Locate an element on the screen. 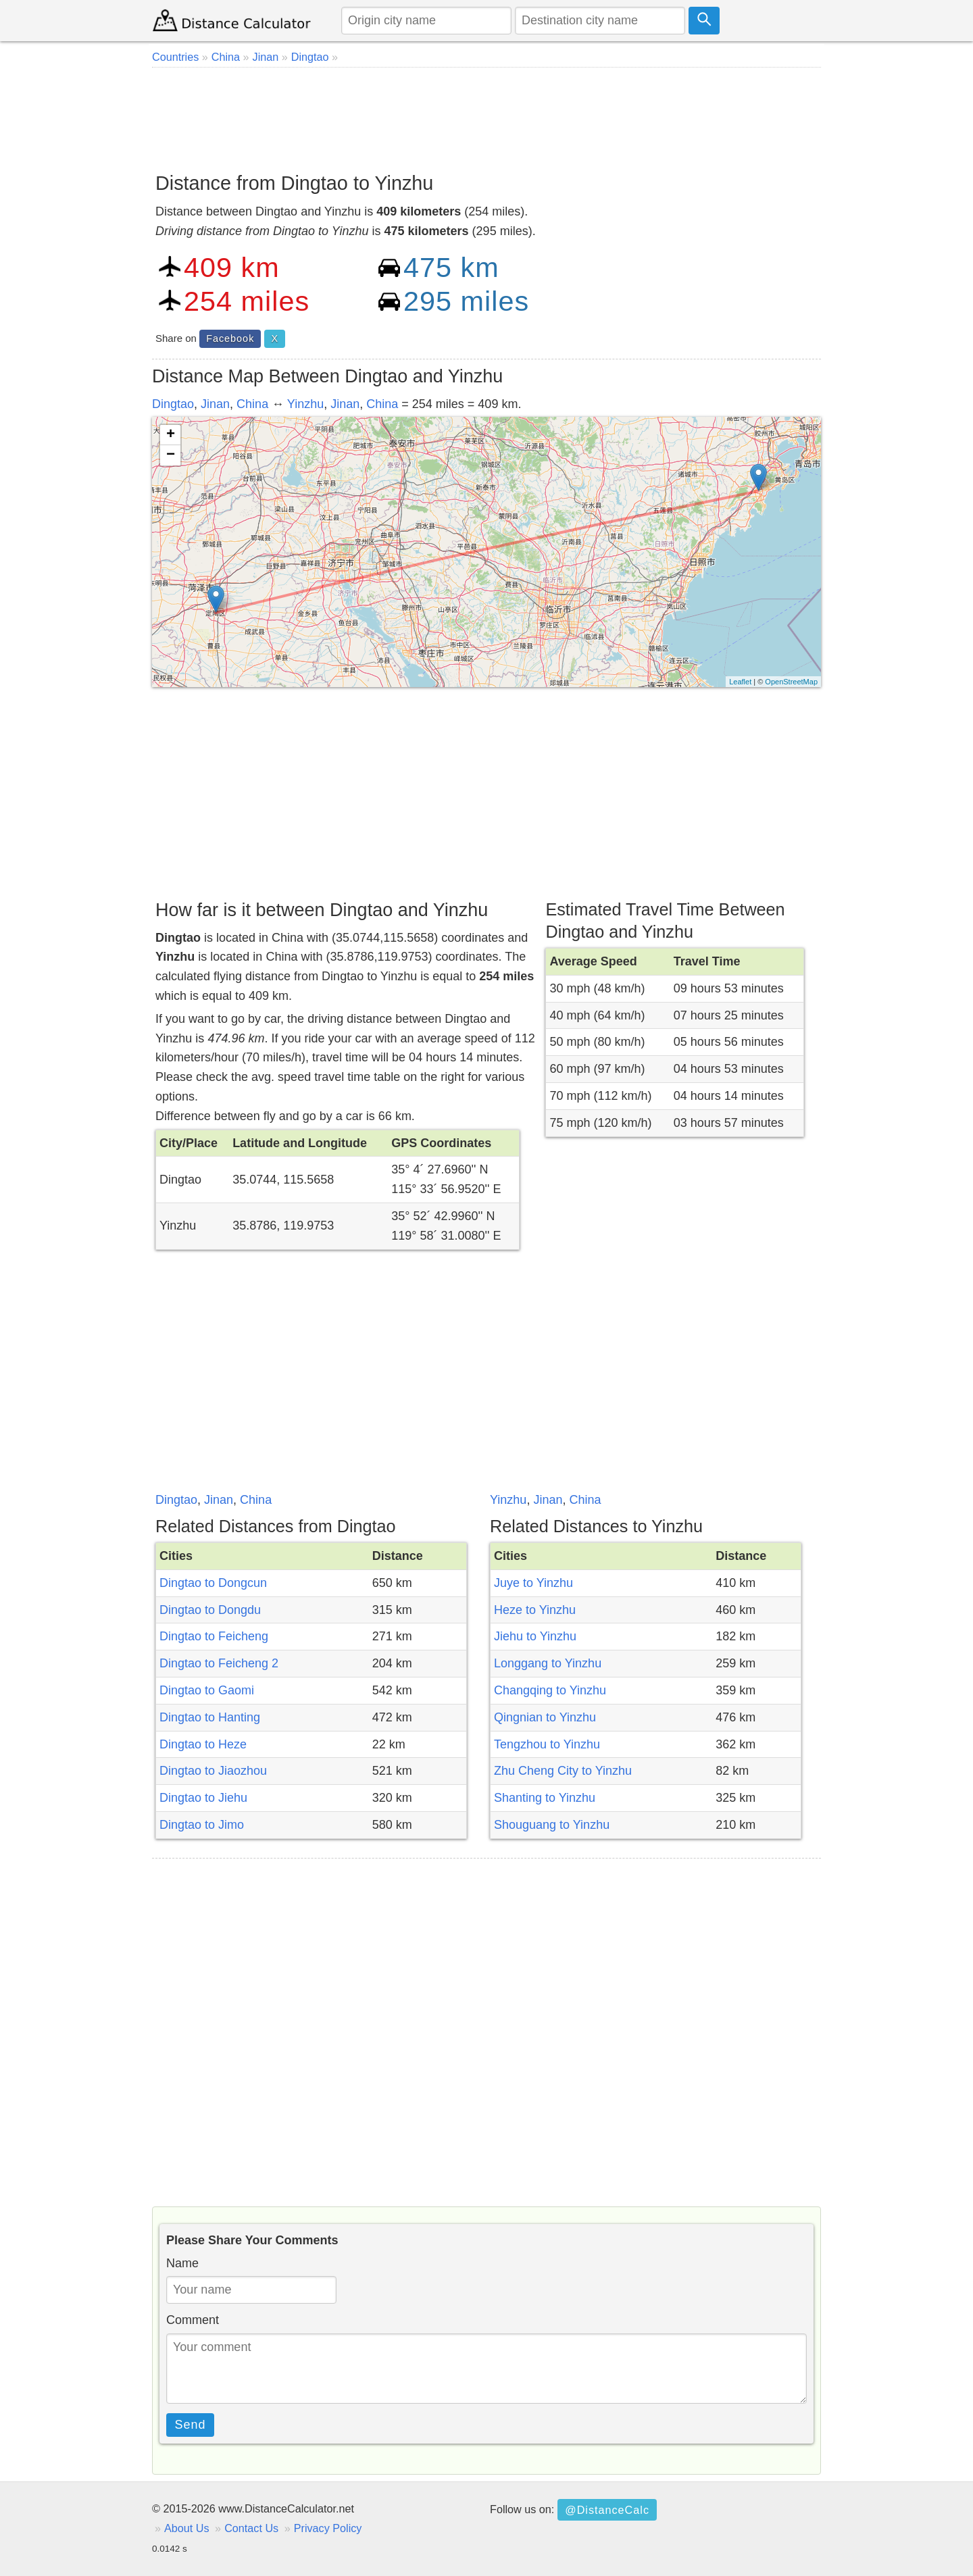 This screenshot has height=2576, width=973. [Advertisement] is located at coordinates (486, 114).